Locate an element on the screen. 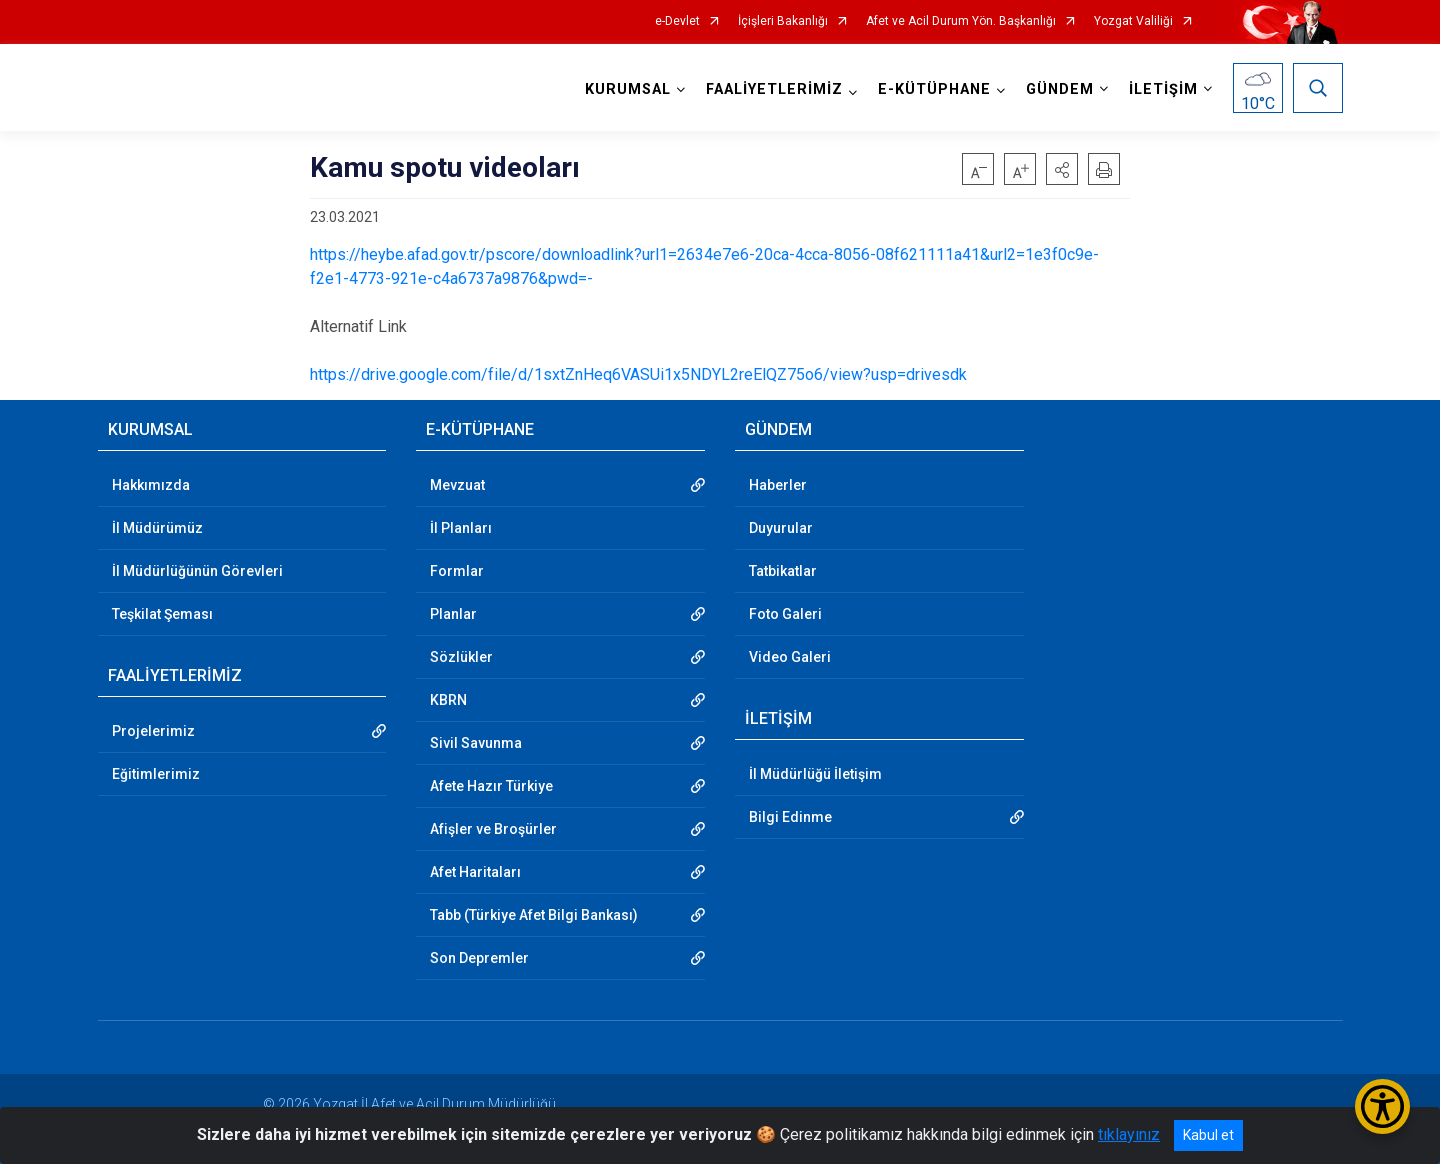 This screenshot has height=1164, width=1440. [Erişilebilirlik Menüsünü Aç/Kapat] is located at coordinates (1382, 1106).